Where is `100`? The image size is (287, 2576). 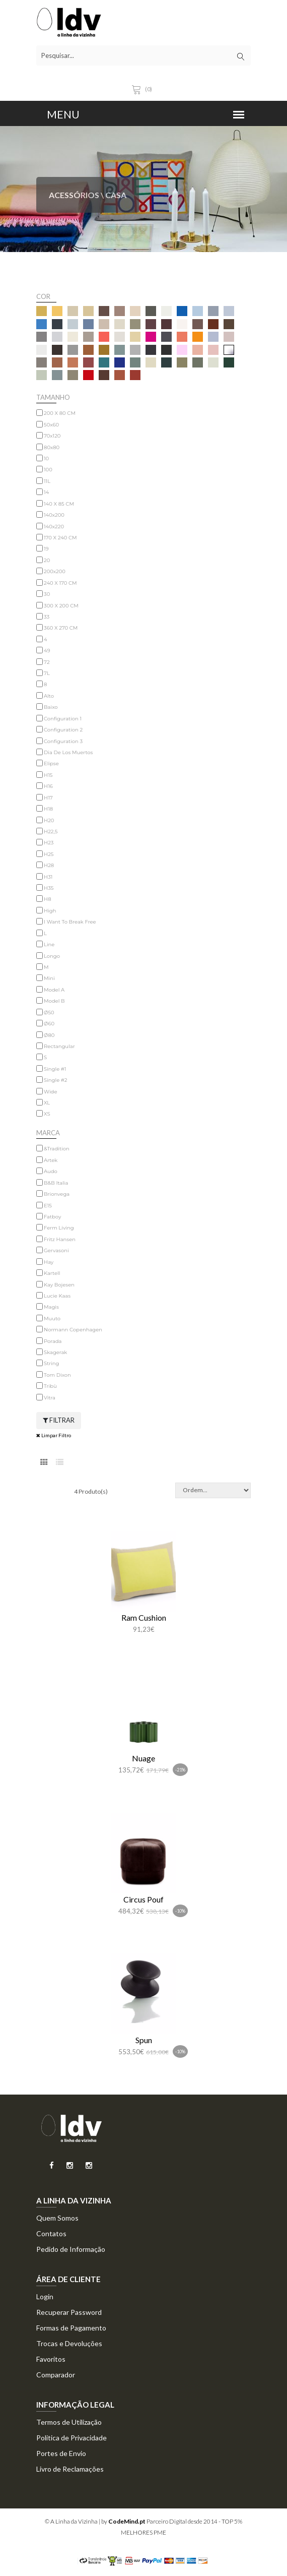 100 is located at coordinates (48, 469).